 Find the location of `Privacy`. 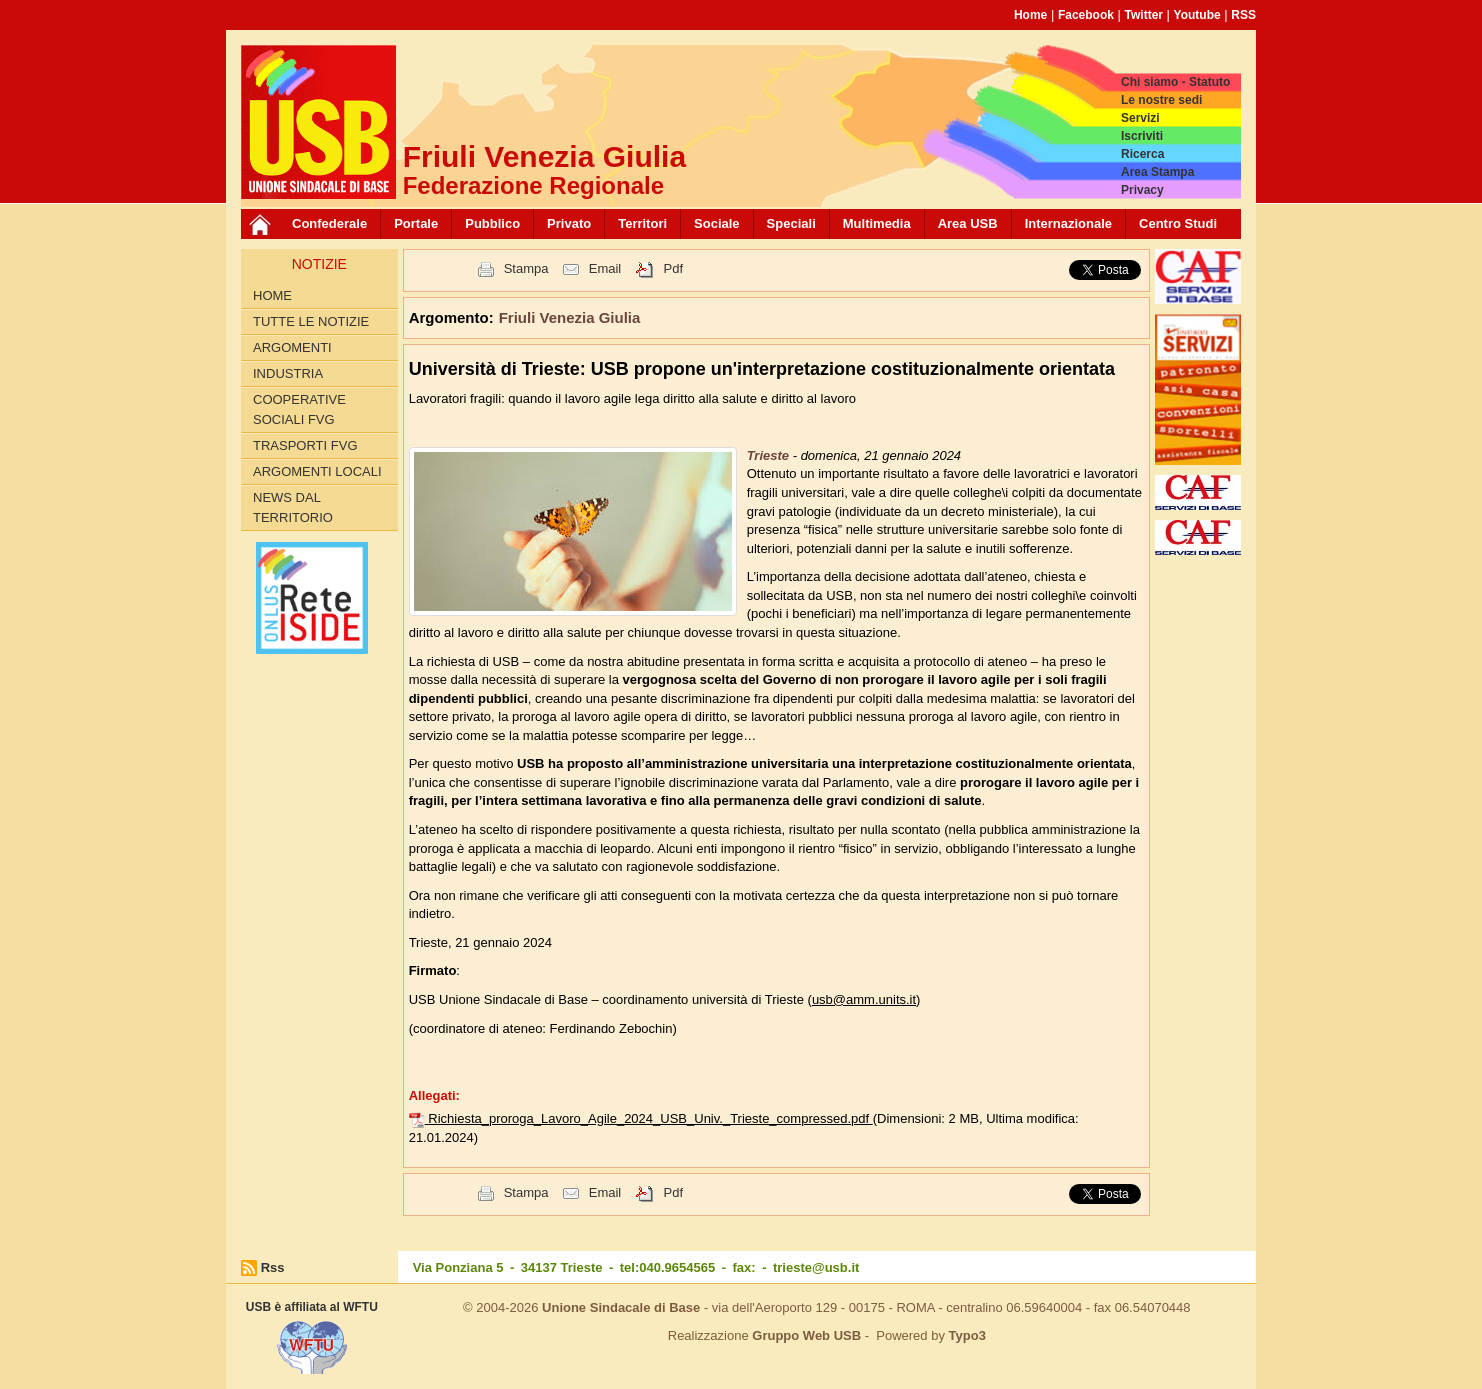

Privacy is located at coordinates (1142, 190).